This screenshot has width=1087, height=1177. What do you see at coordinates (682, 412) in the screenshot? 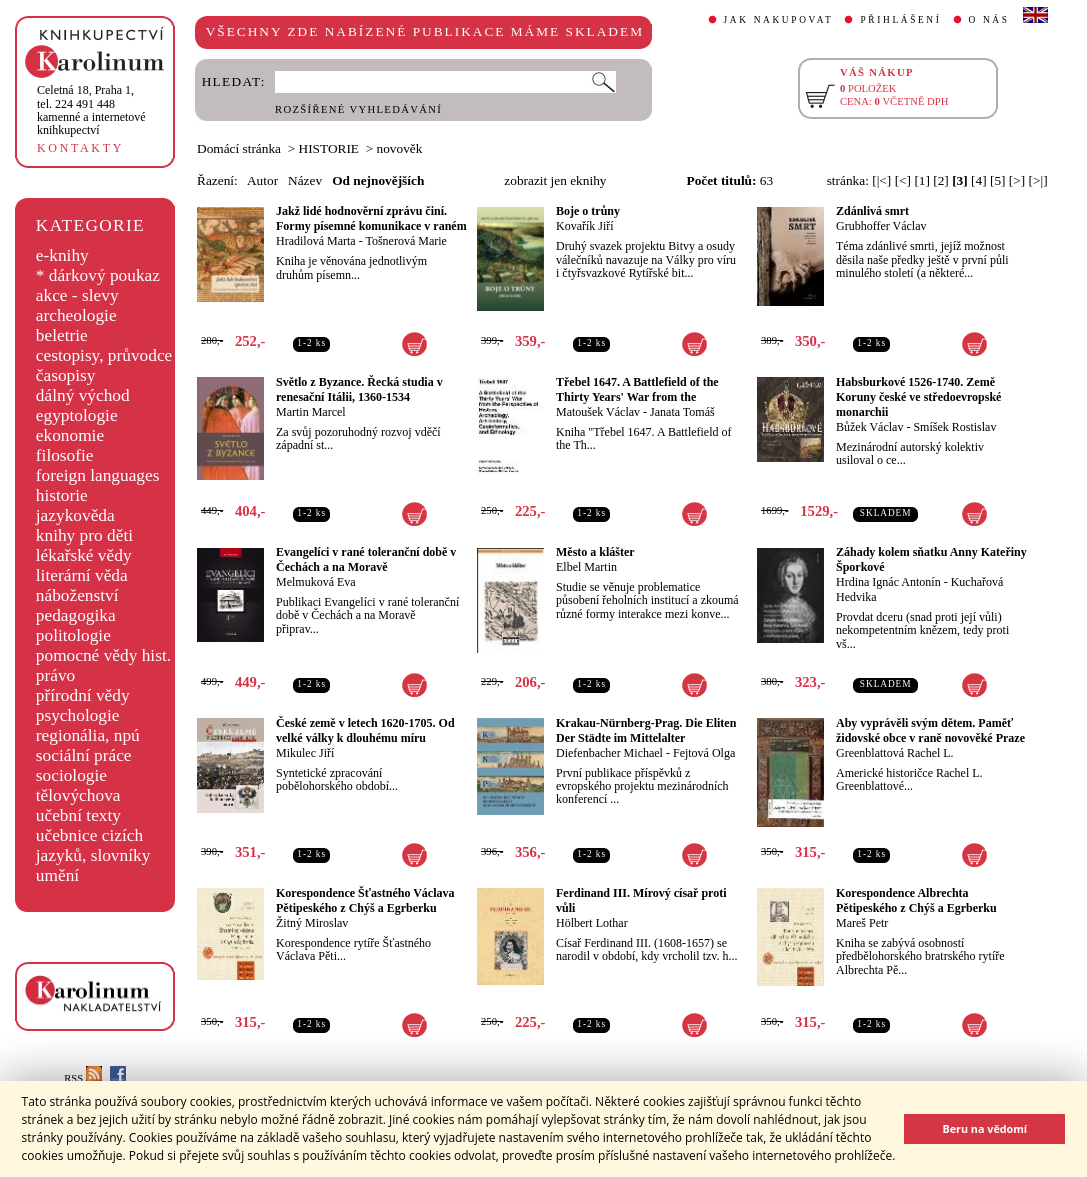
I see `Janata Tomáš` at bounding box center [682, 412].